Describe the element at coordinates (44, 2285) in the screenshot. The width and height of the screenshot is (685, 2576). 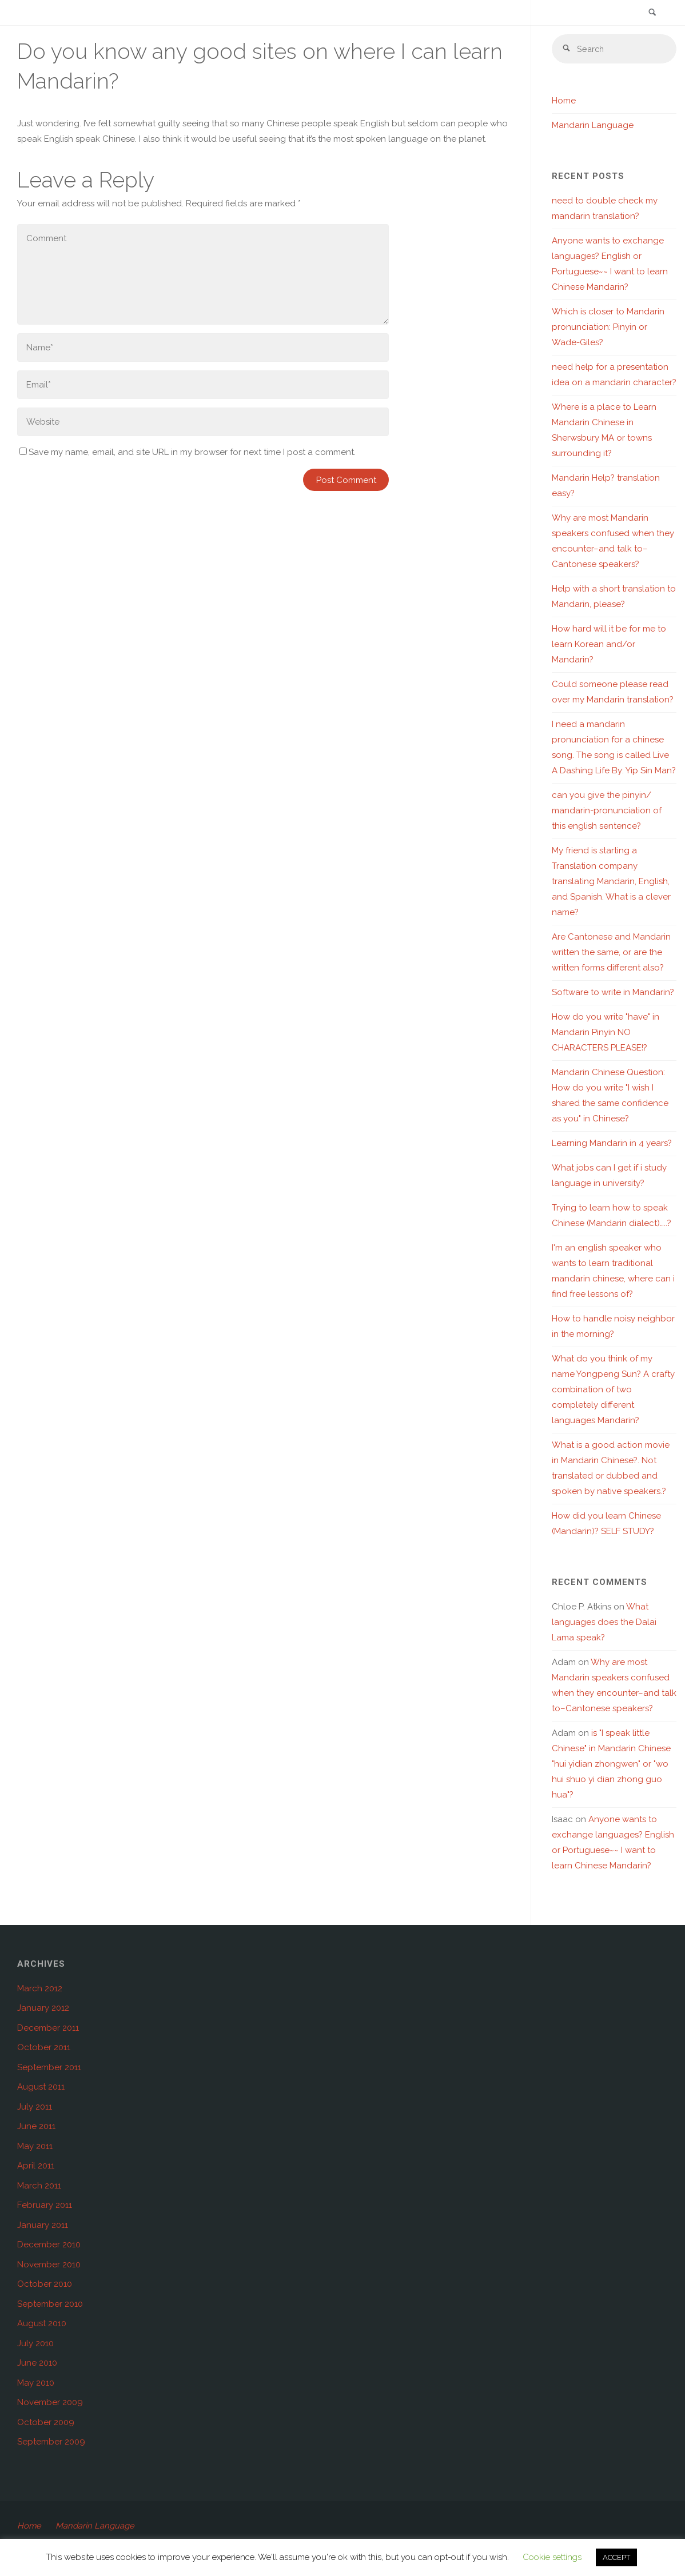
I see `October 2010` at that location.